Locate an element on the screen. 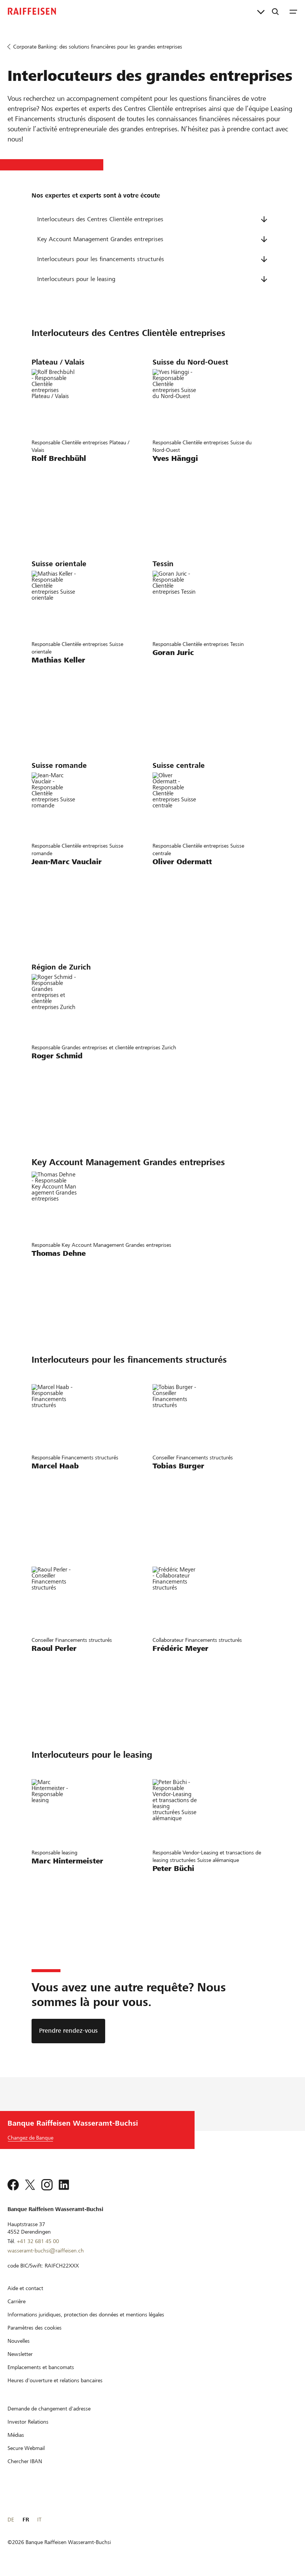 The width and height of the screenshot is (305, 2576). [Secure Webmail] is located at coordinates (26, 2448).